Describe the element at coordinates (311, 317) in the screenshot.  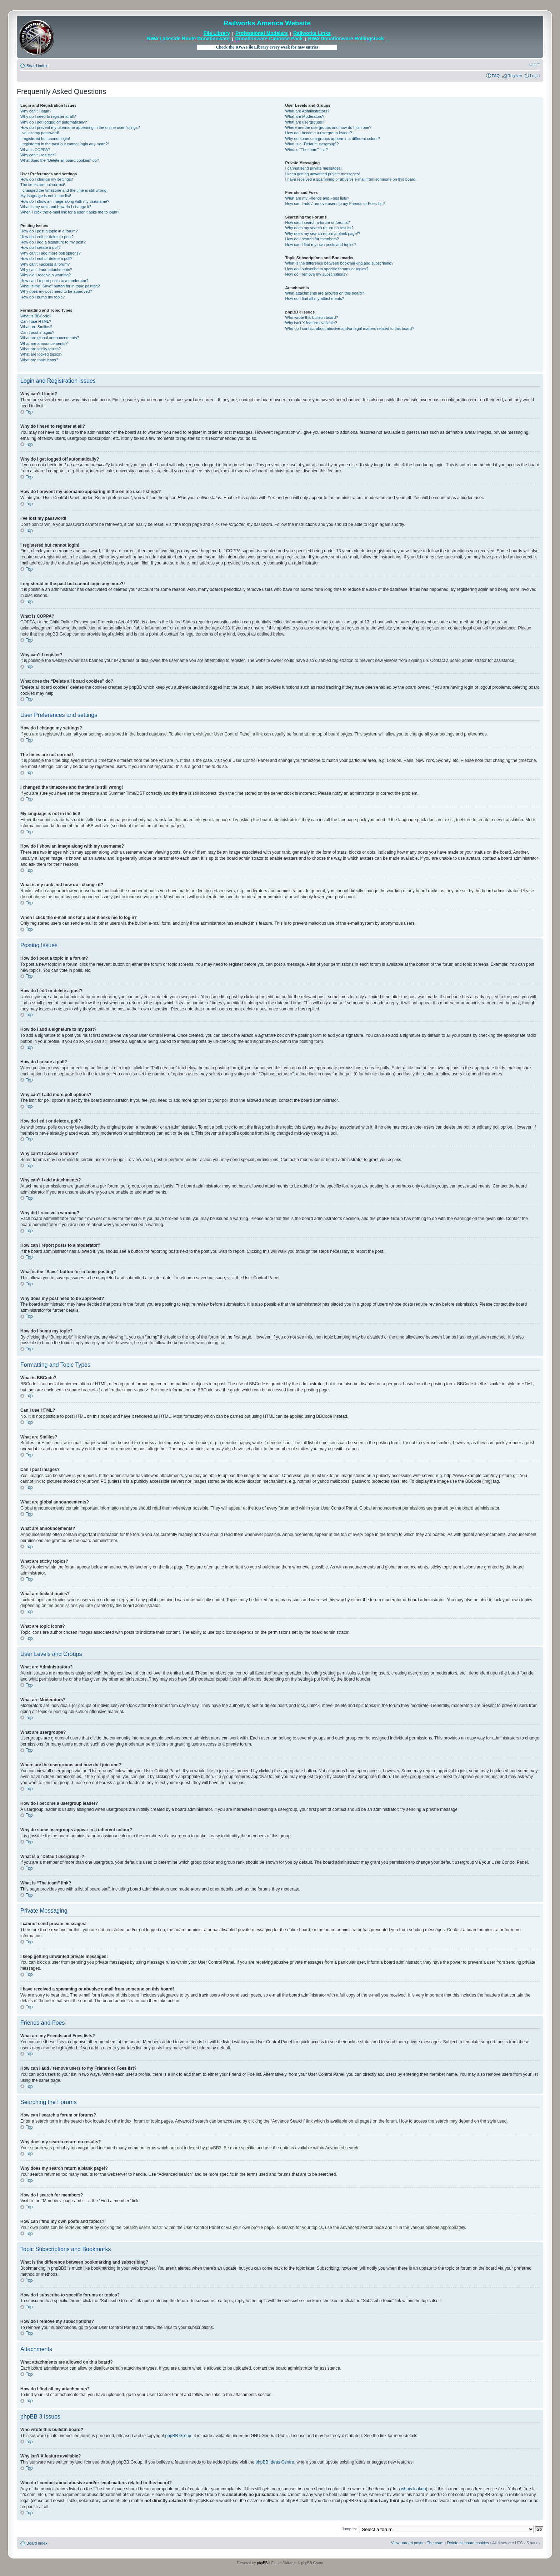
I see `Who wrote this bulletin board?` at that location.